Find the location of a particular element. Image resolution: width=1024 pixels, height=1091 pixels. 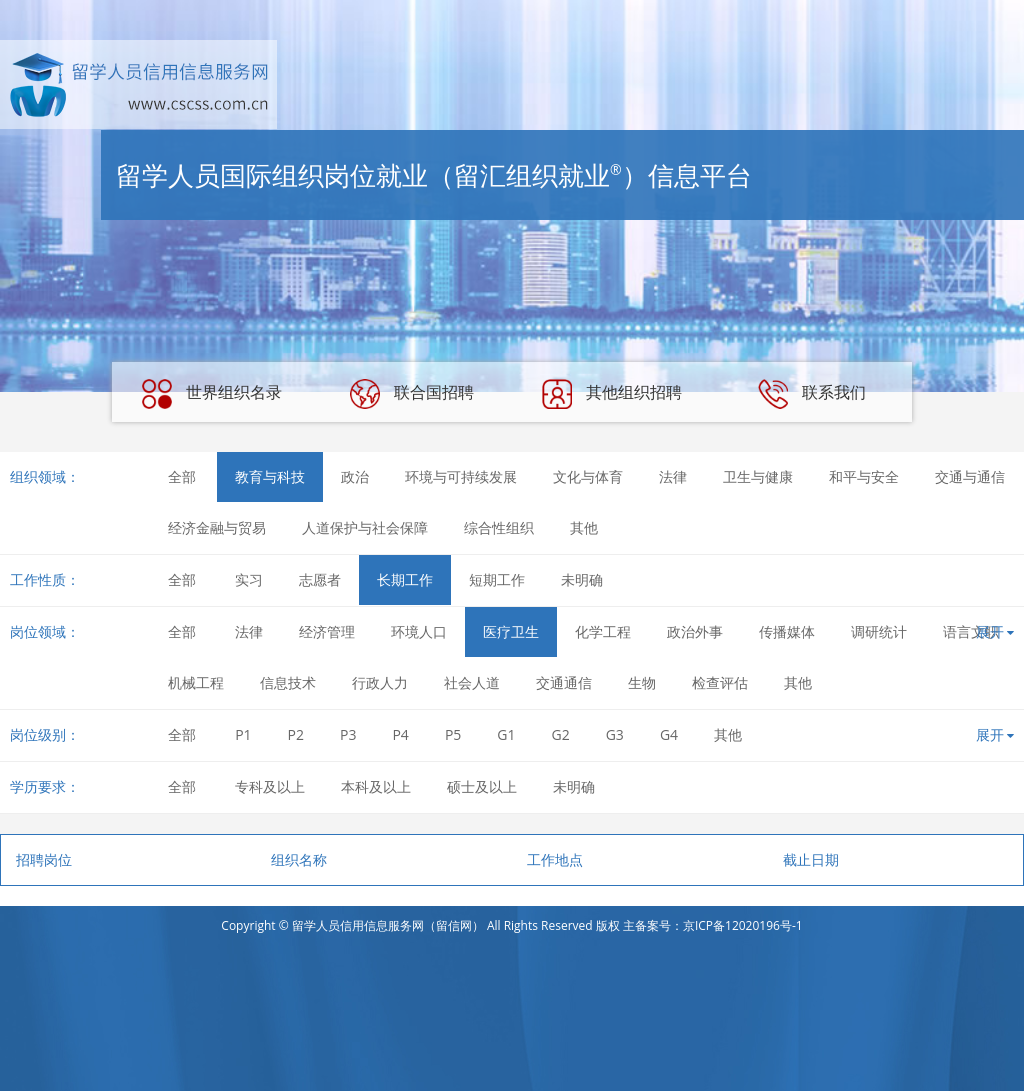

环境人口 is located at coordinates (419, 631).